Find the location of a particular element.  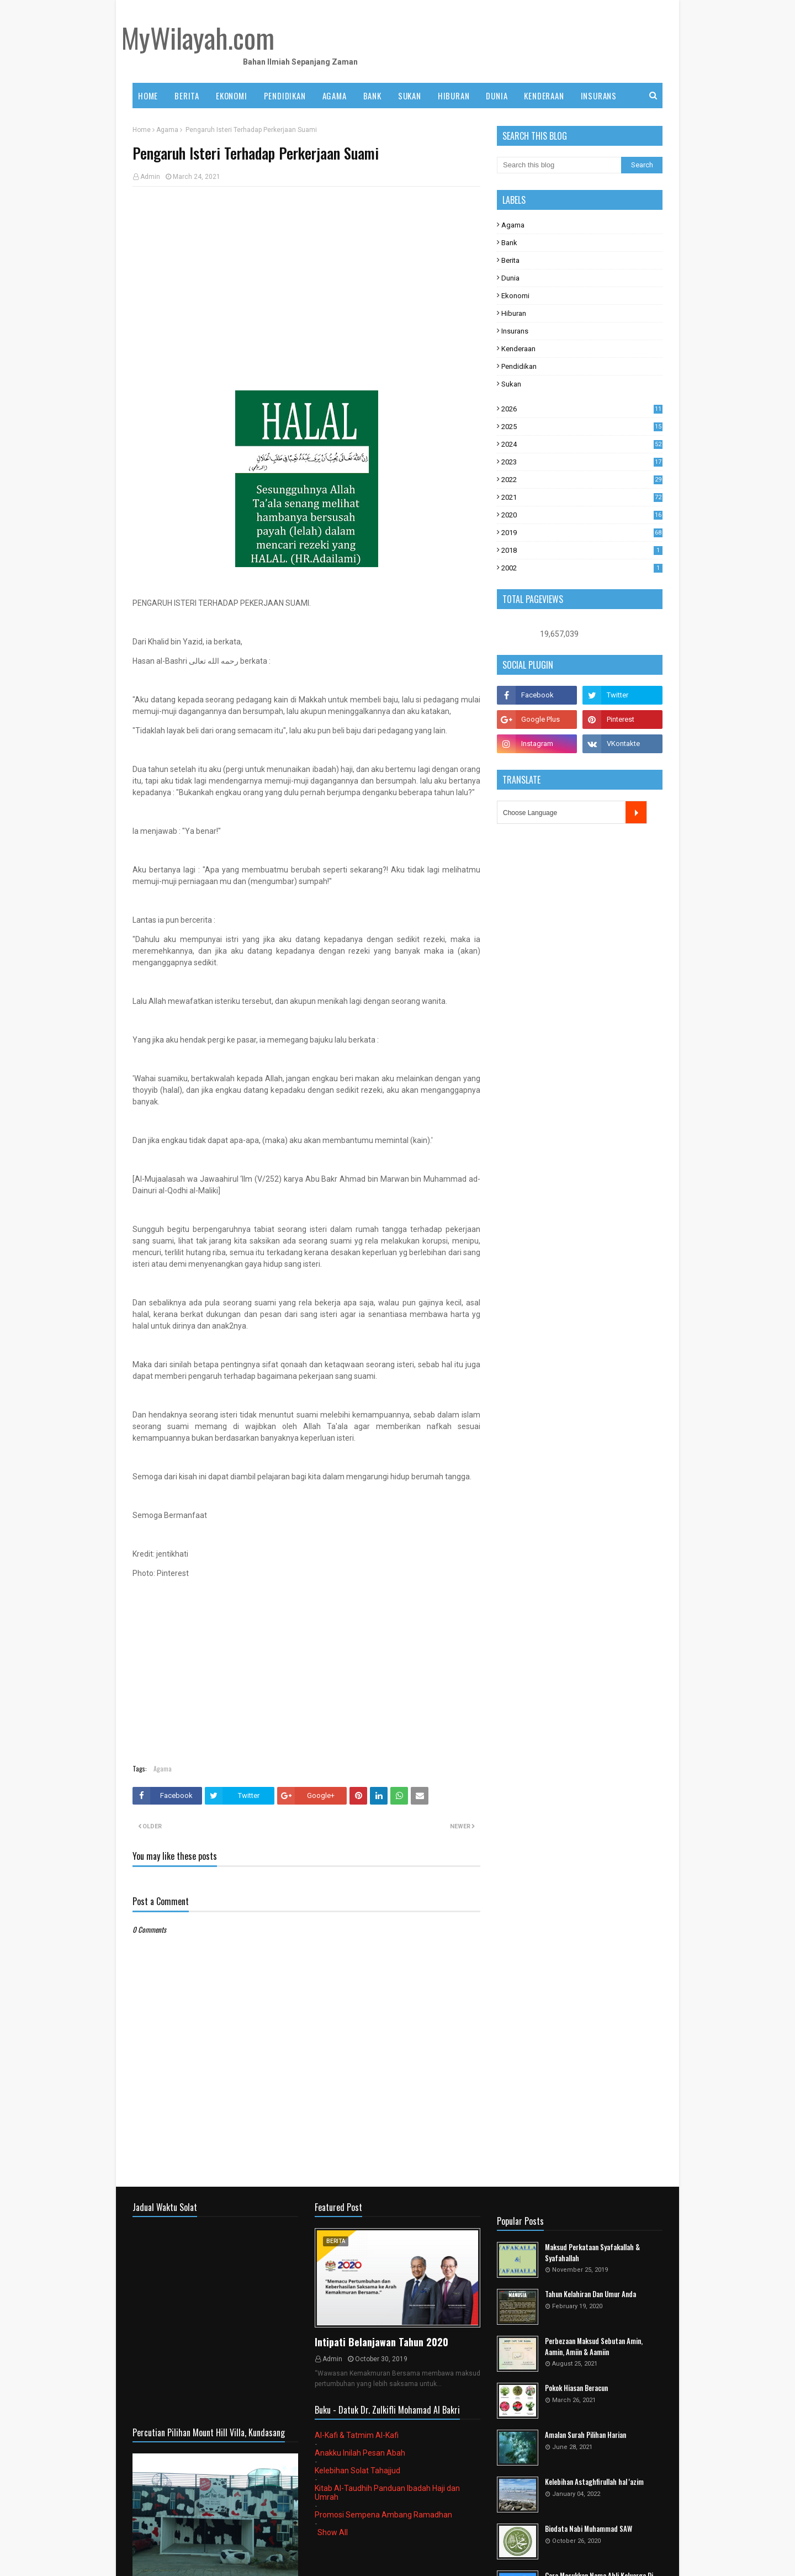

2022 is located at coordinates (581, 479).